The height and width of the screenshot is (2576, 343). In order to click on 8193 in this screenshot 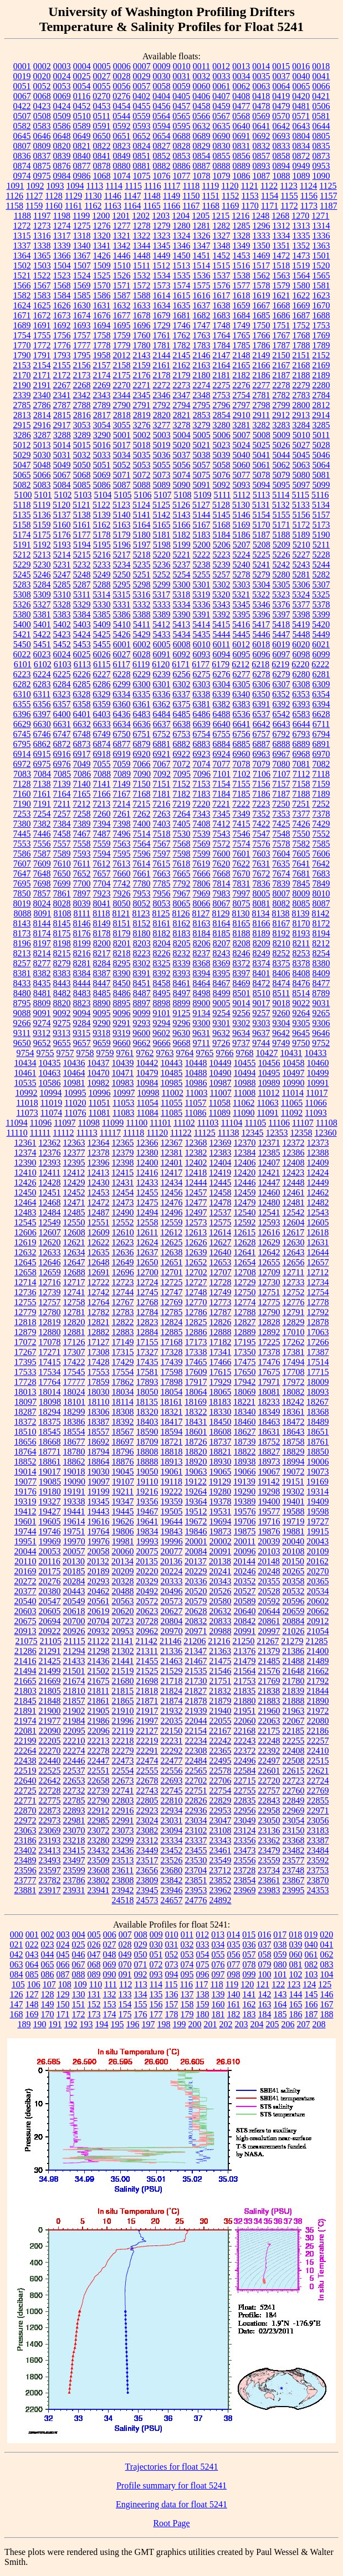, I will do `click(301, 933)`.